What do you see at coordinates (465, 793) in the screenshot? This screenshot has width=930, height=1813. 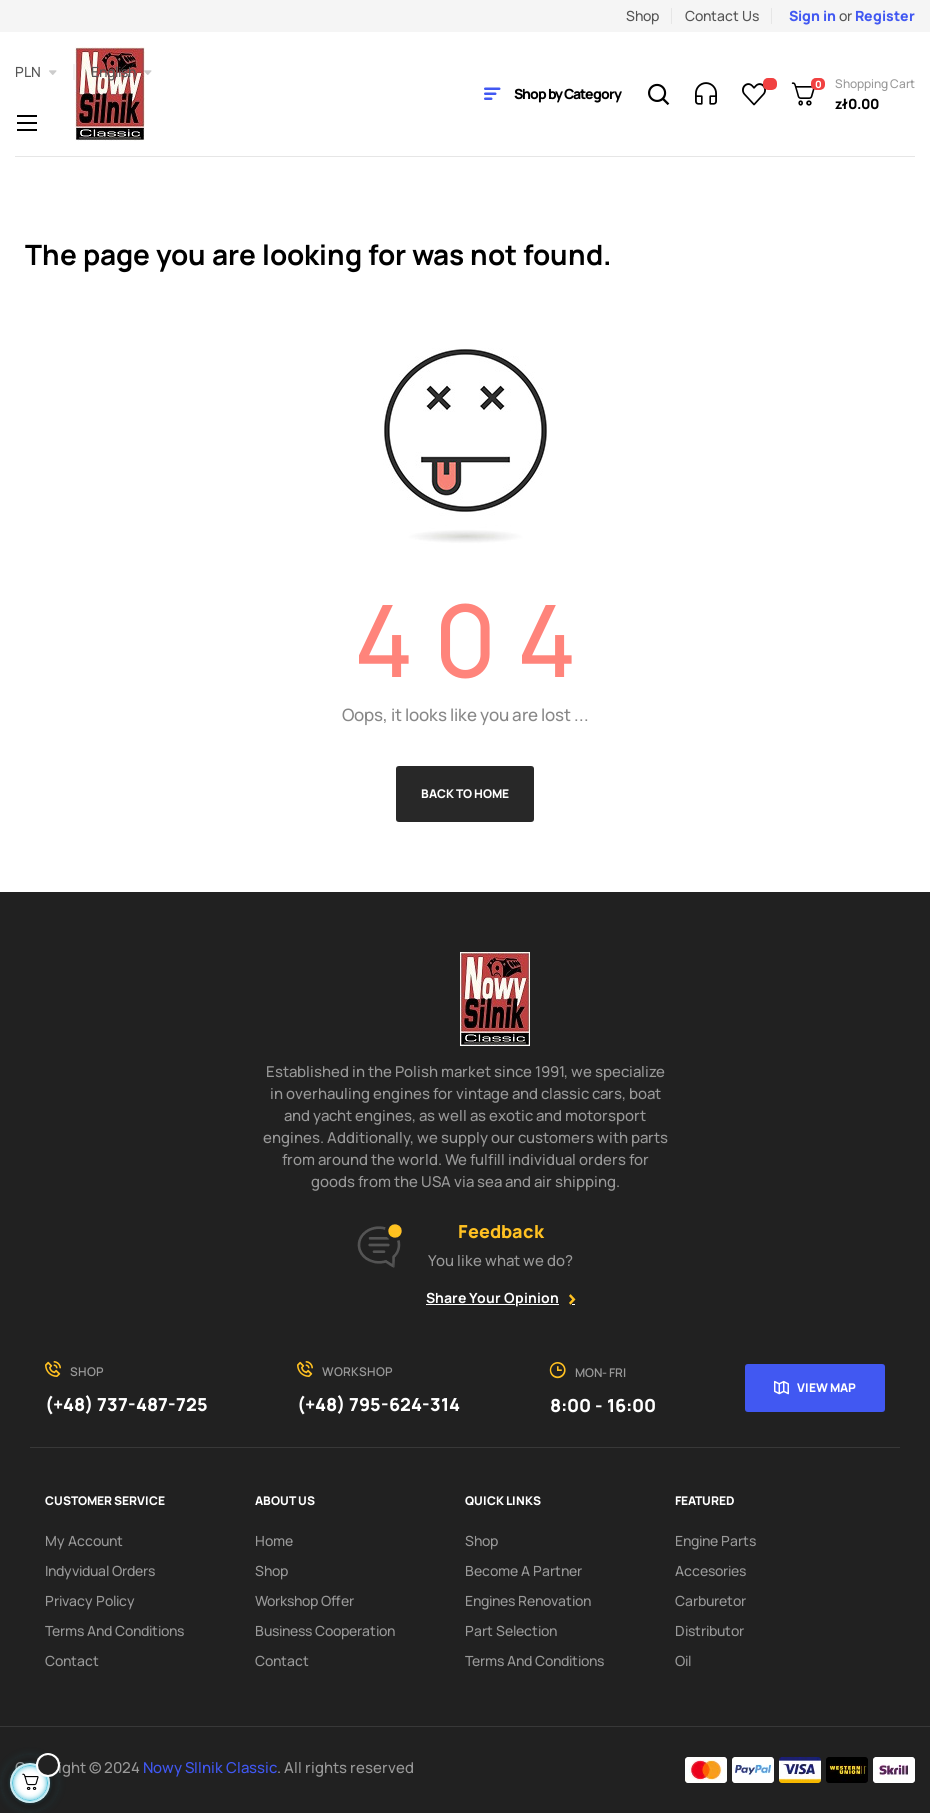 I see `Back to Home` at bounding box center [465, 793].